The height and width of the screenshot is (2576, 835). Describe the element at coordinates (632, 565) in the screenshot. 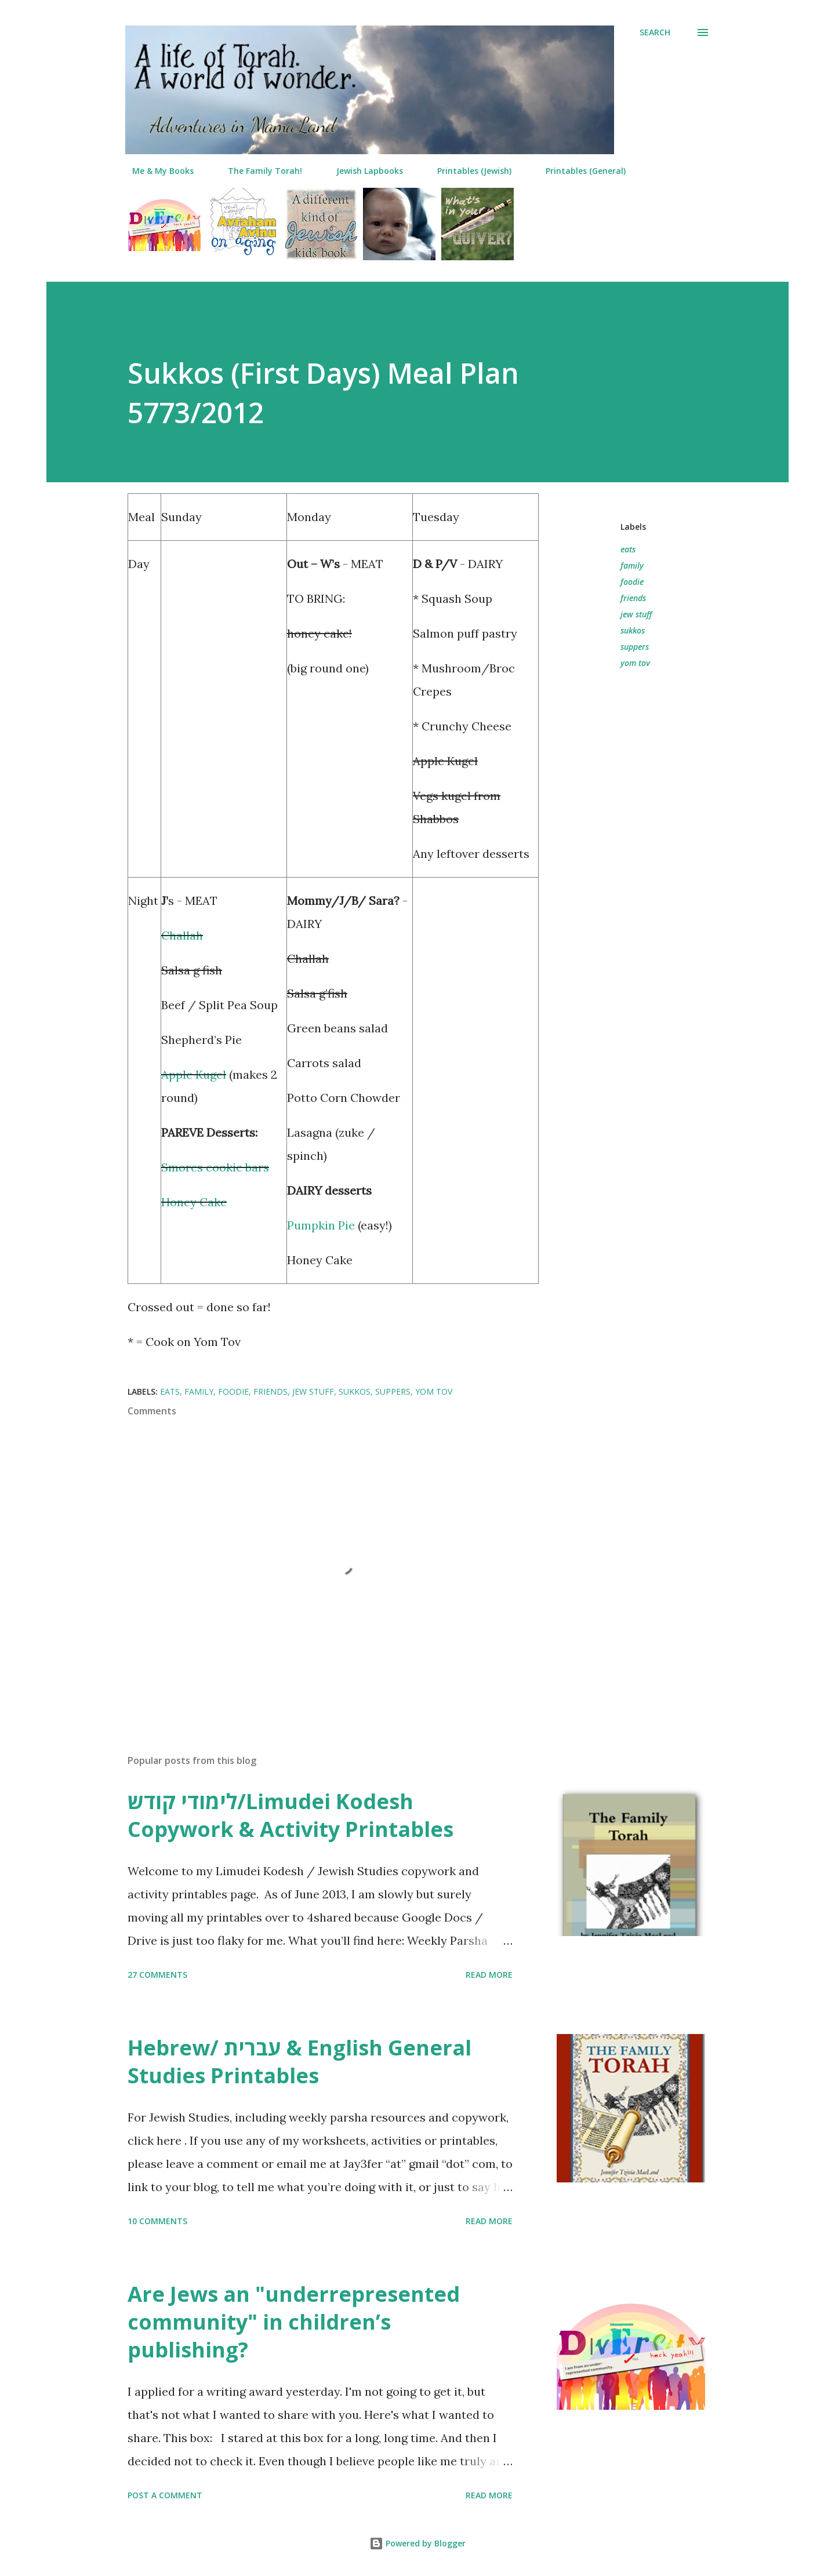

I see `family` at that location.